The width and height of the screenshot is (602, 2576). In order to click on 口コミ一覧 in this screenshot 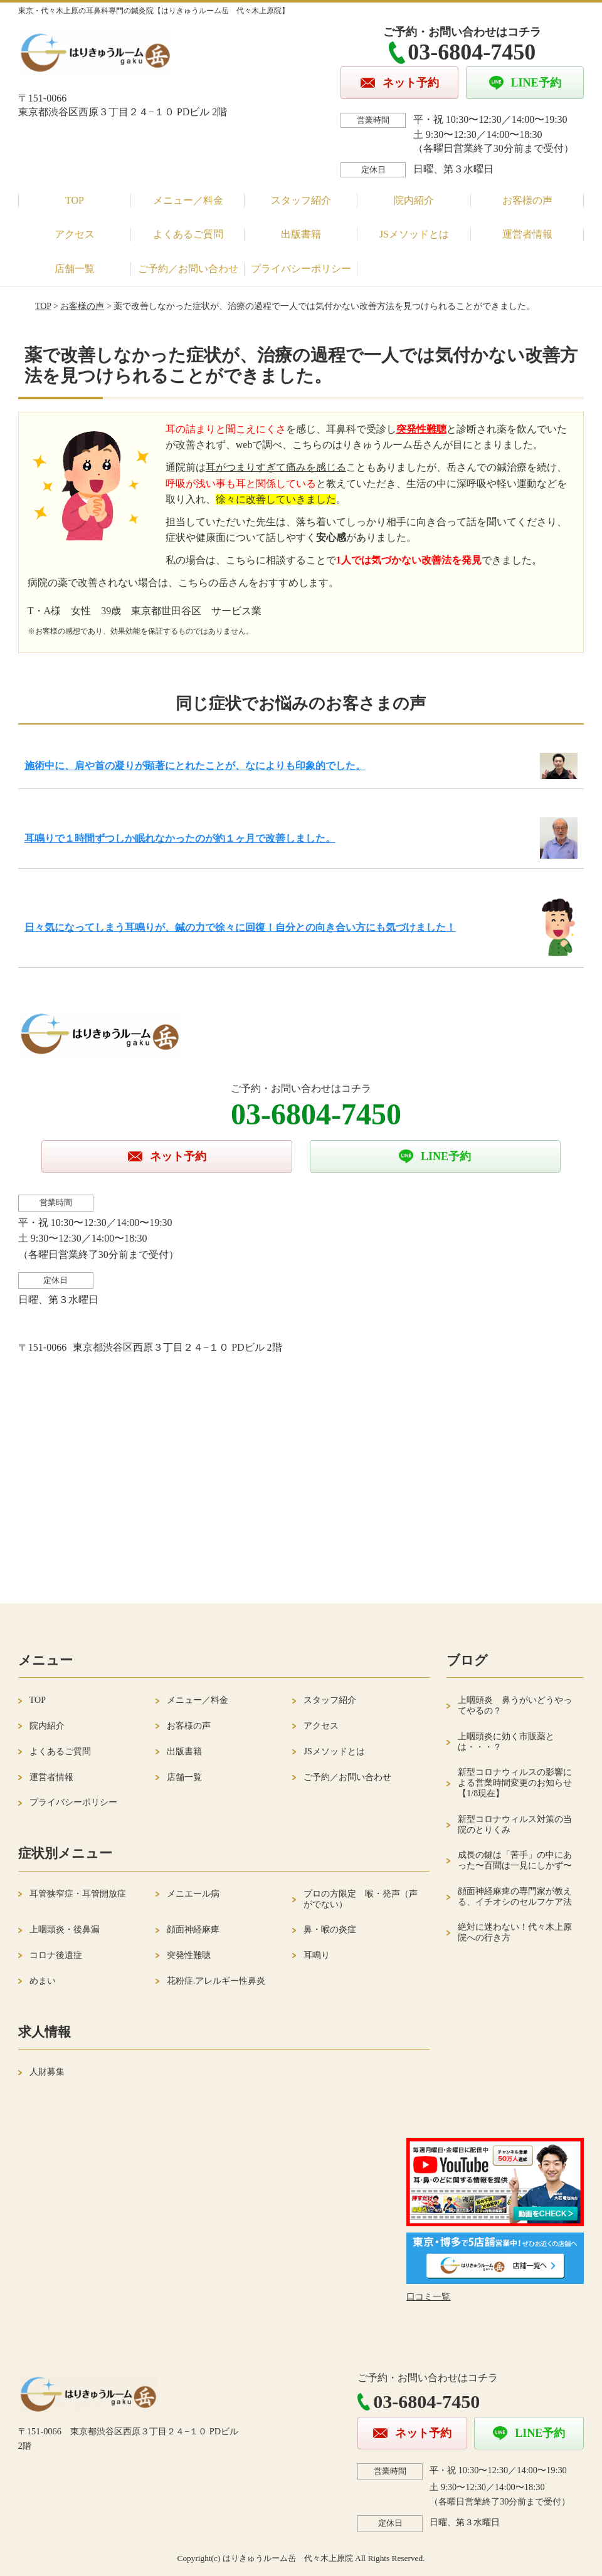, I will do `click(428, 2296)`.